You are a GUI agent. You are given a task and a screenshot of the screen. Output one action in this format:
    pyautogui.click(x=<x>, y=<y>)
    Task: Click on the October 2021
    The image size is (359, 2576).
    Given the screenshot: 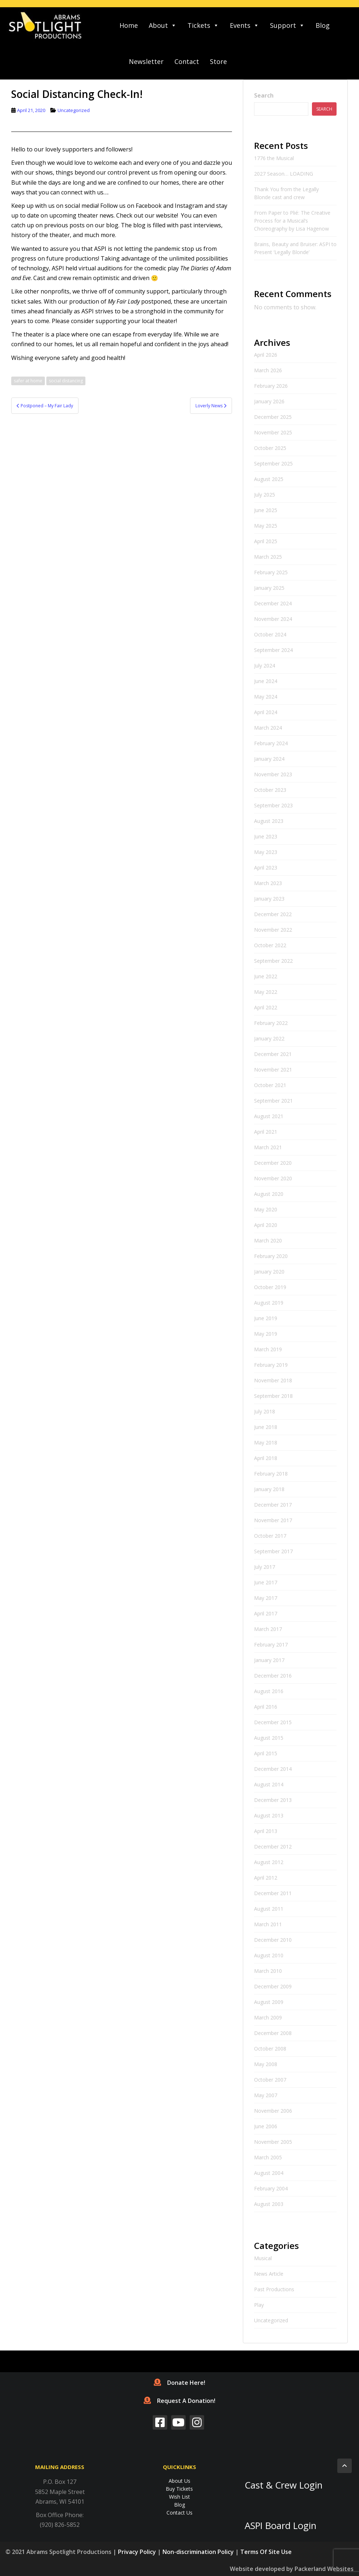 What is the action you would take?
    pyautogui.click(x=270, y=1085)
    